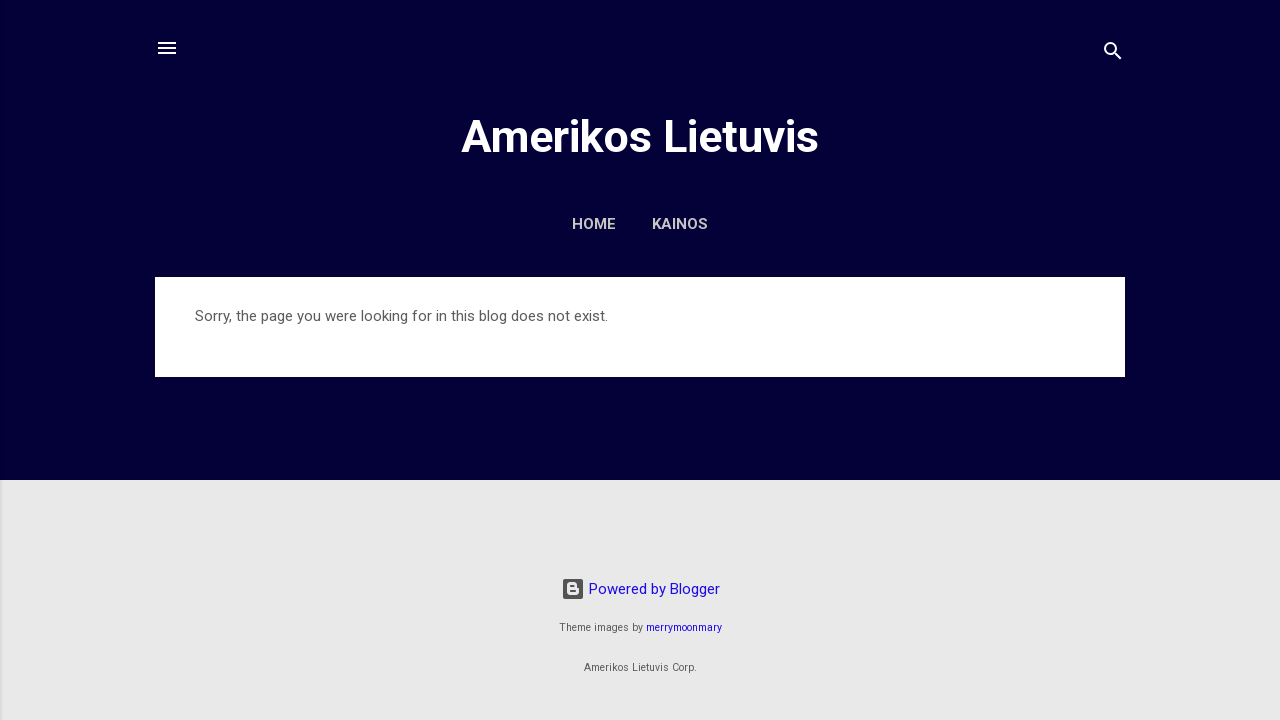 The height and width of the screenshot is (720, 1280). What do you see at coordinates (1113, 54) in the screenshot?
I see `[Search]` at bounding box center [1113, 54].